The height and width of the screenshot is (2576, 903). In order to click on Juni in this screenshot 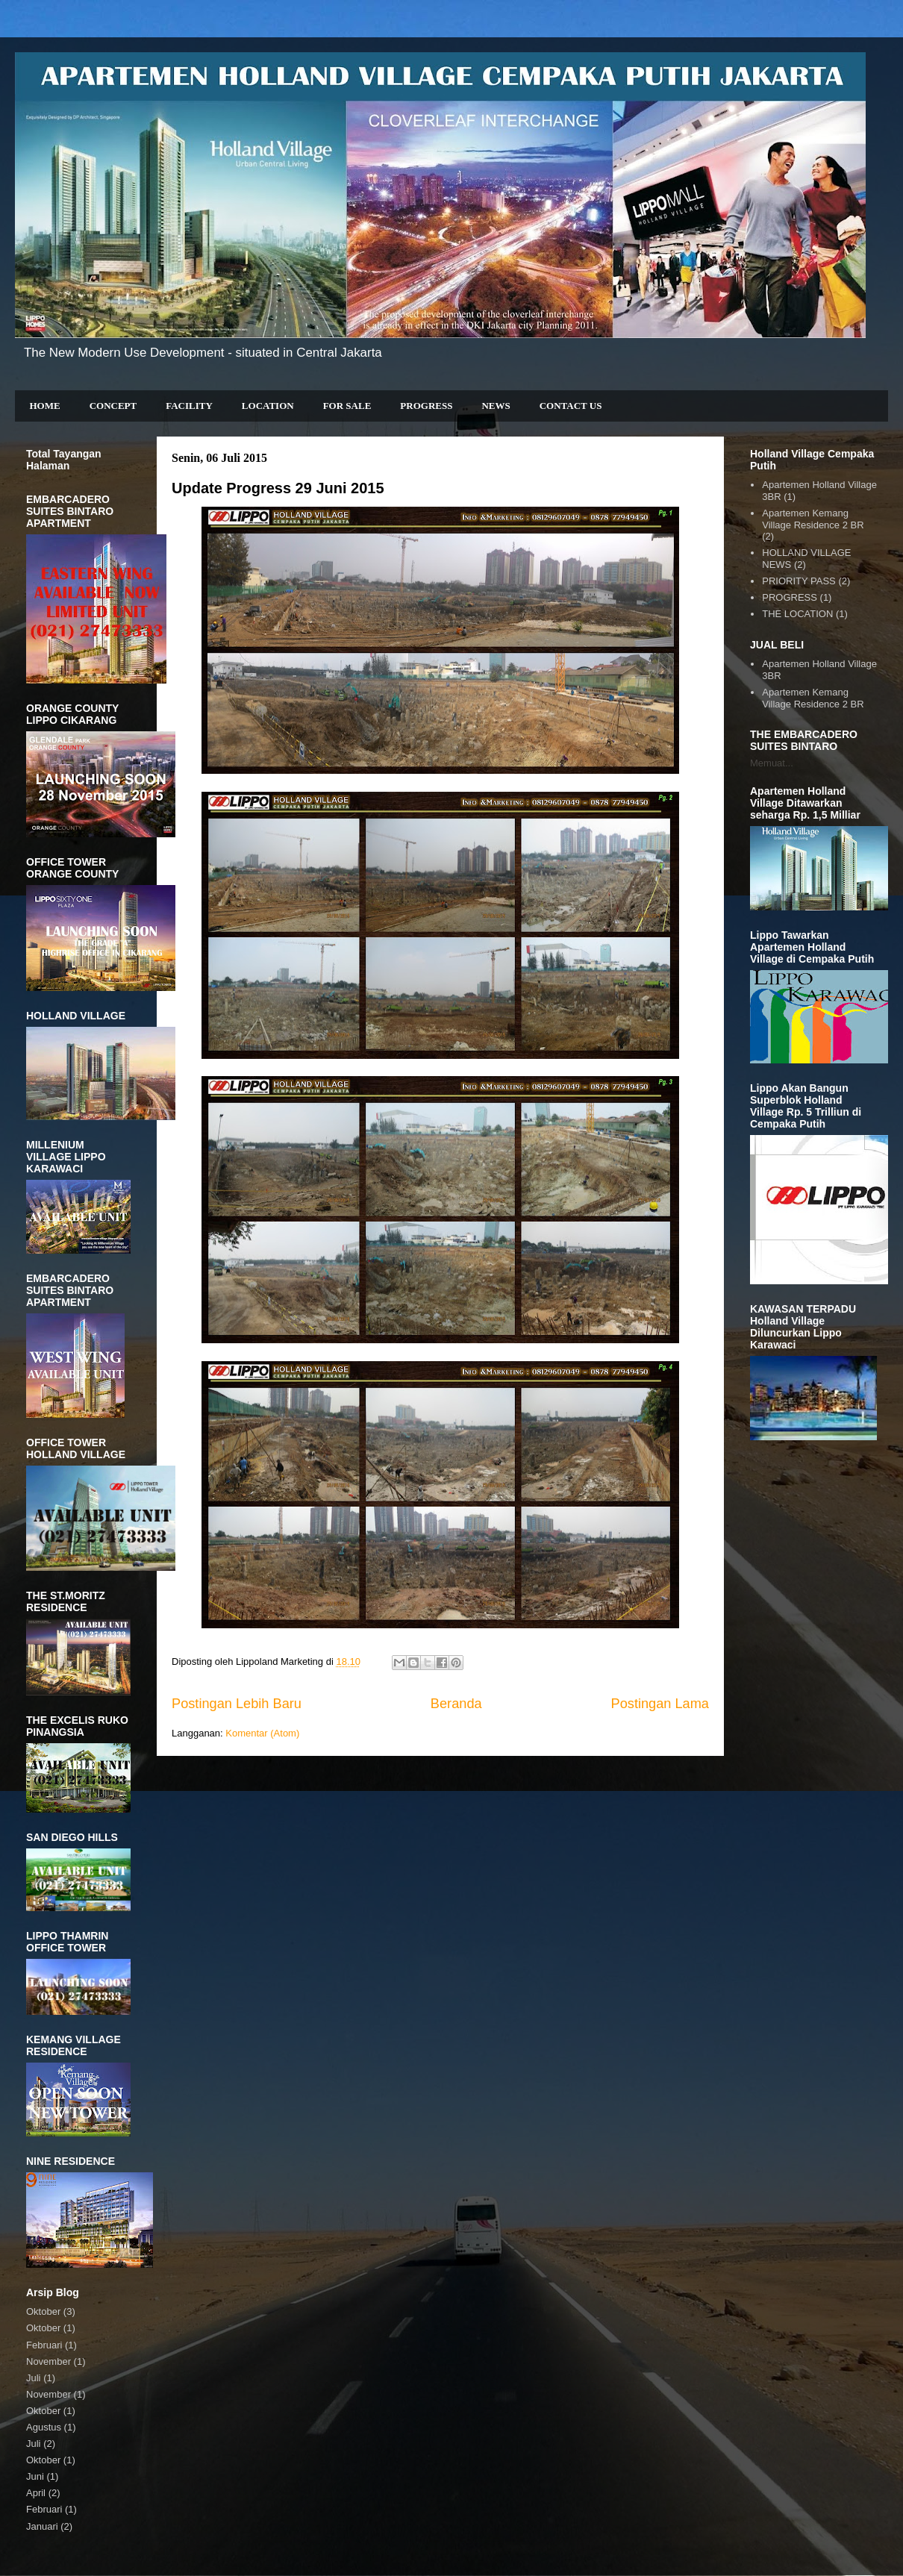, I will do `click(35, 2476)`.